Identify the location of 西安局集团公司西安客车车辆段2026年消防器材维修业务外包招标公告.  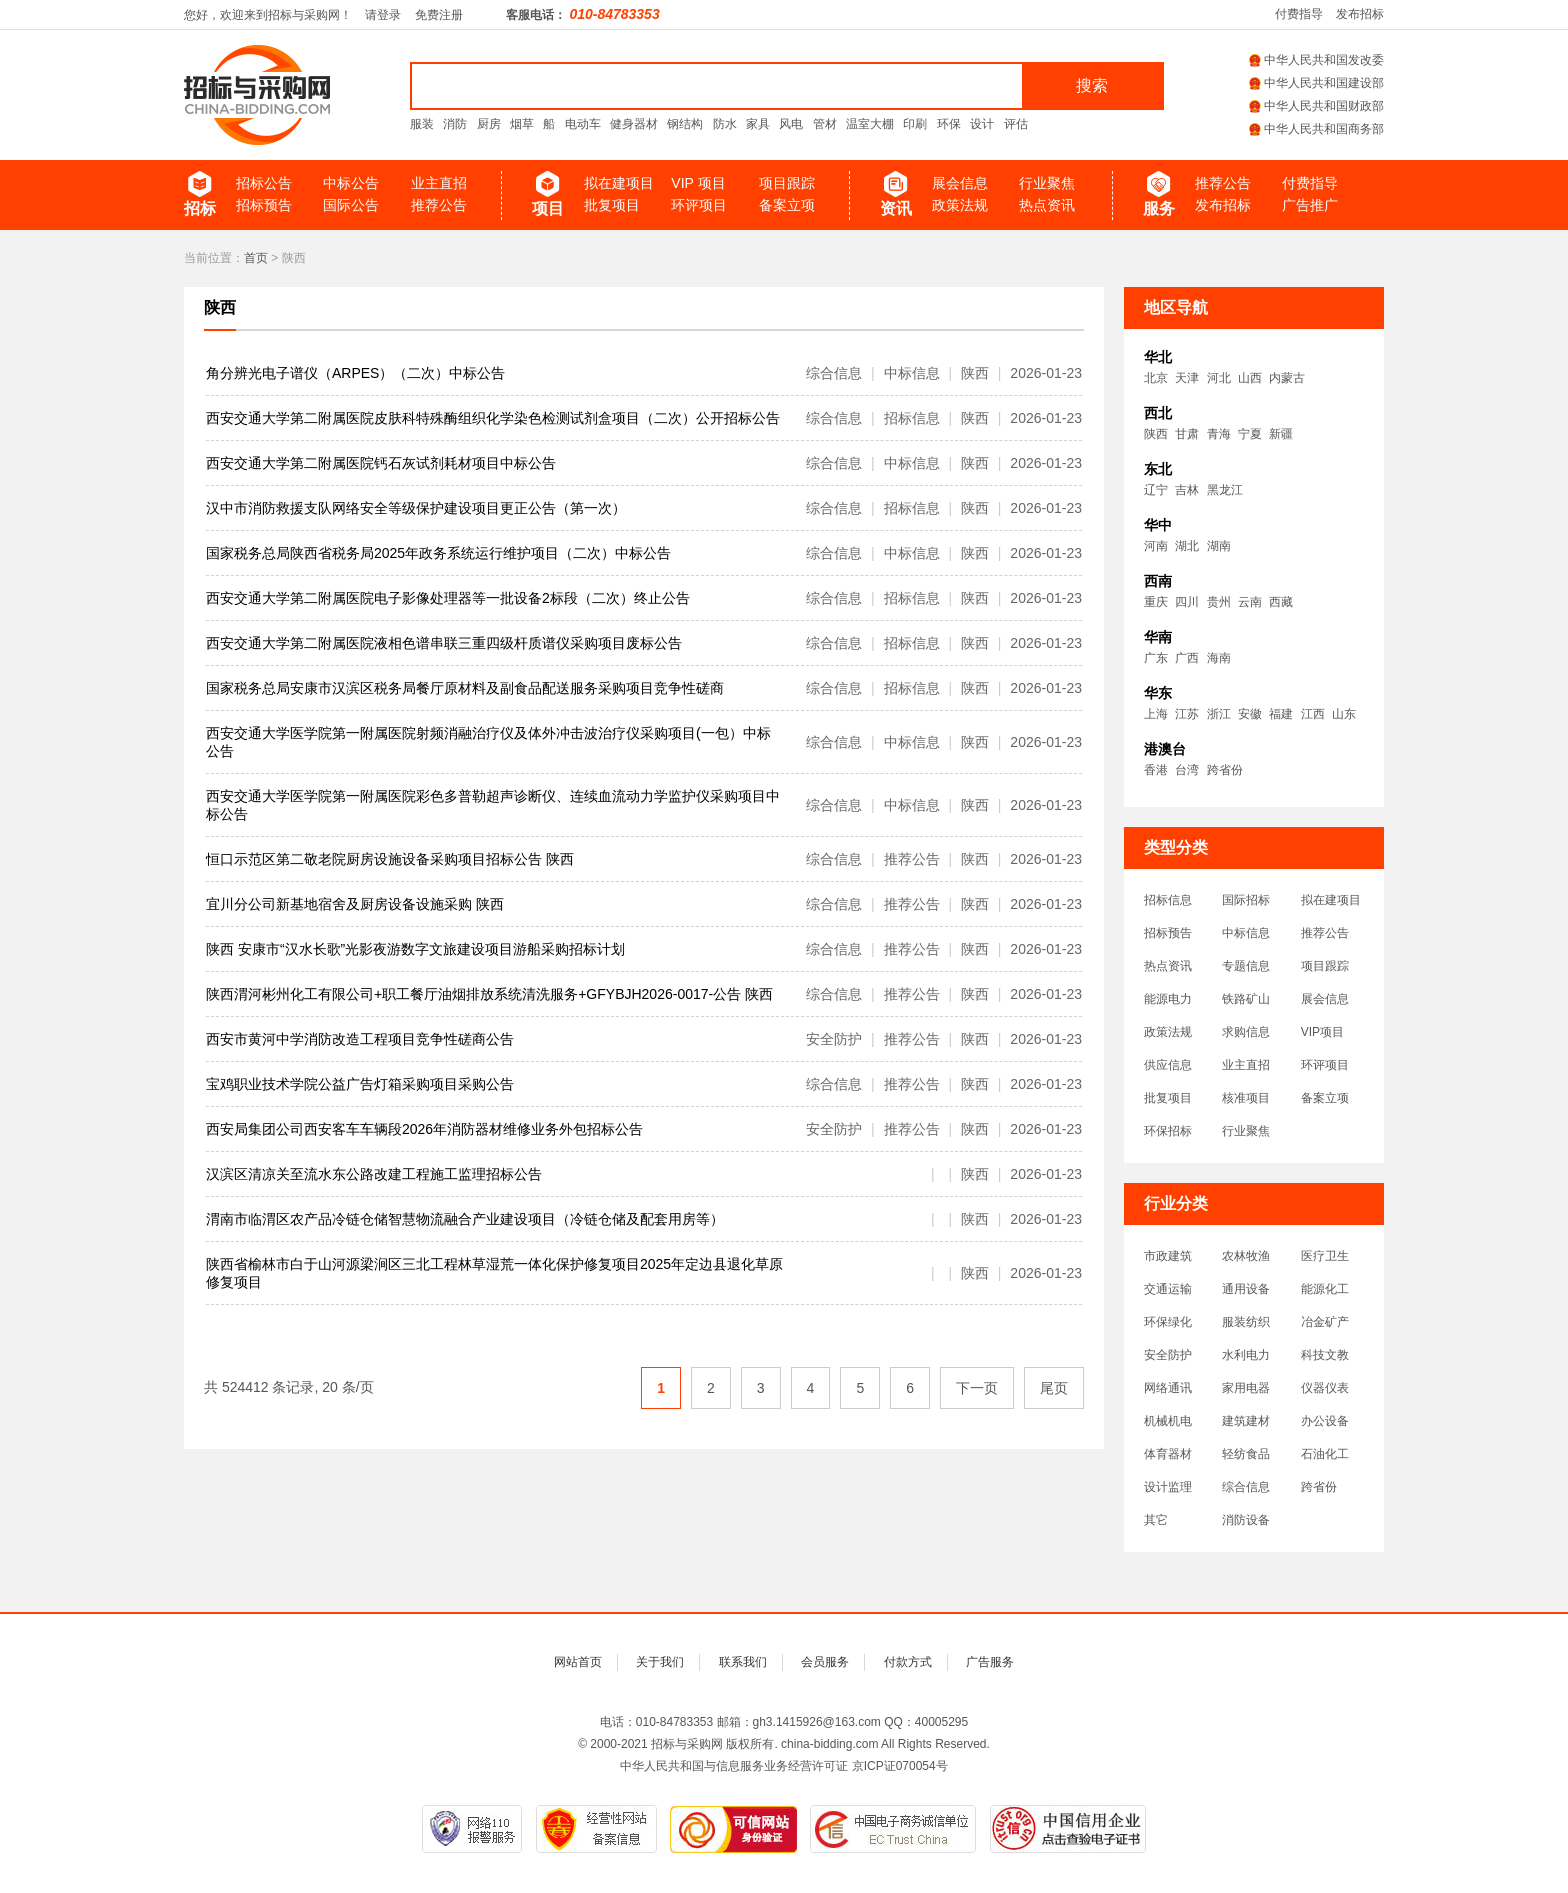
(424, 1129).